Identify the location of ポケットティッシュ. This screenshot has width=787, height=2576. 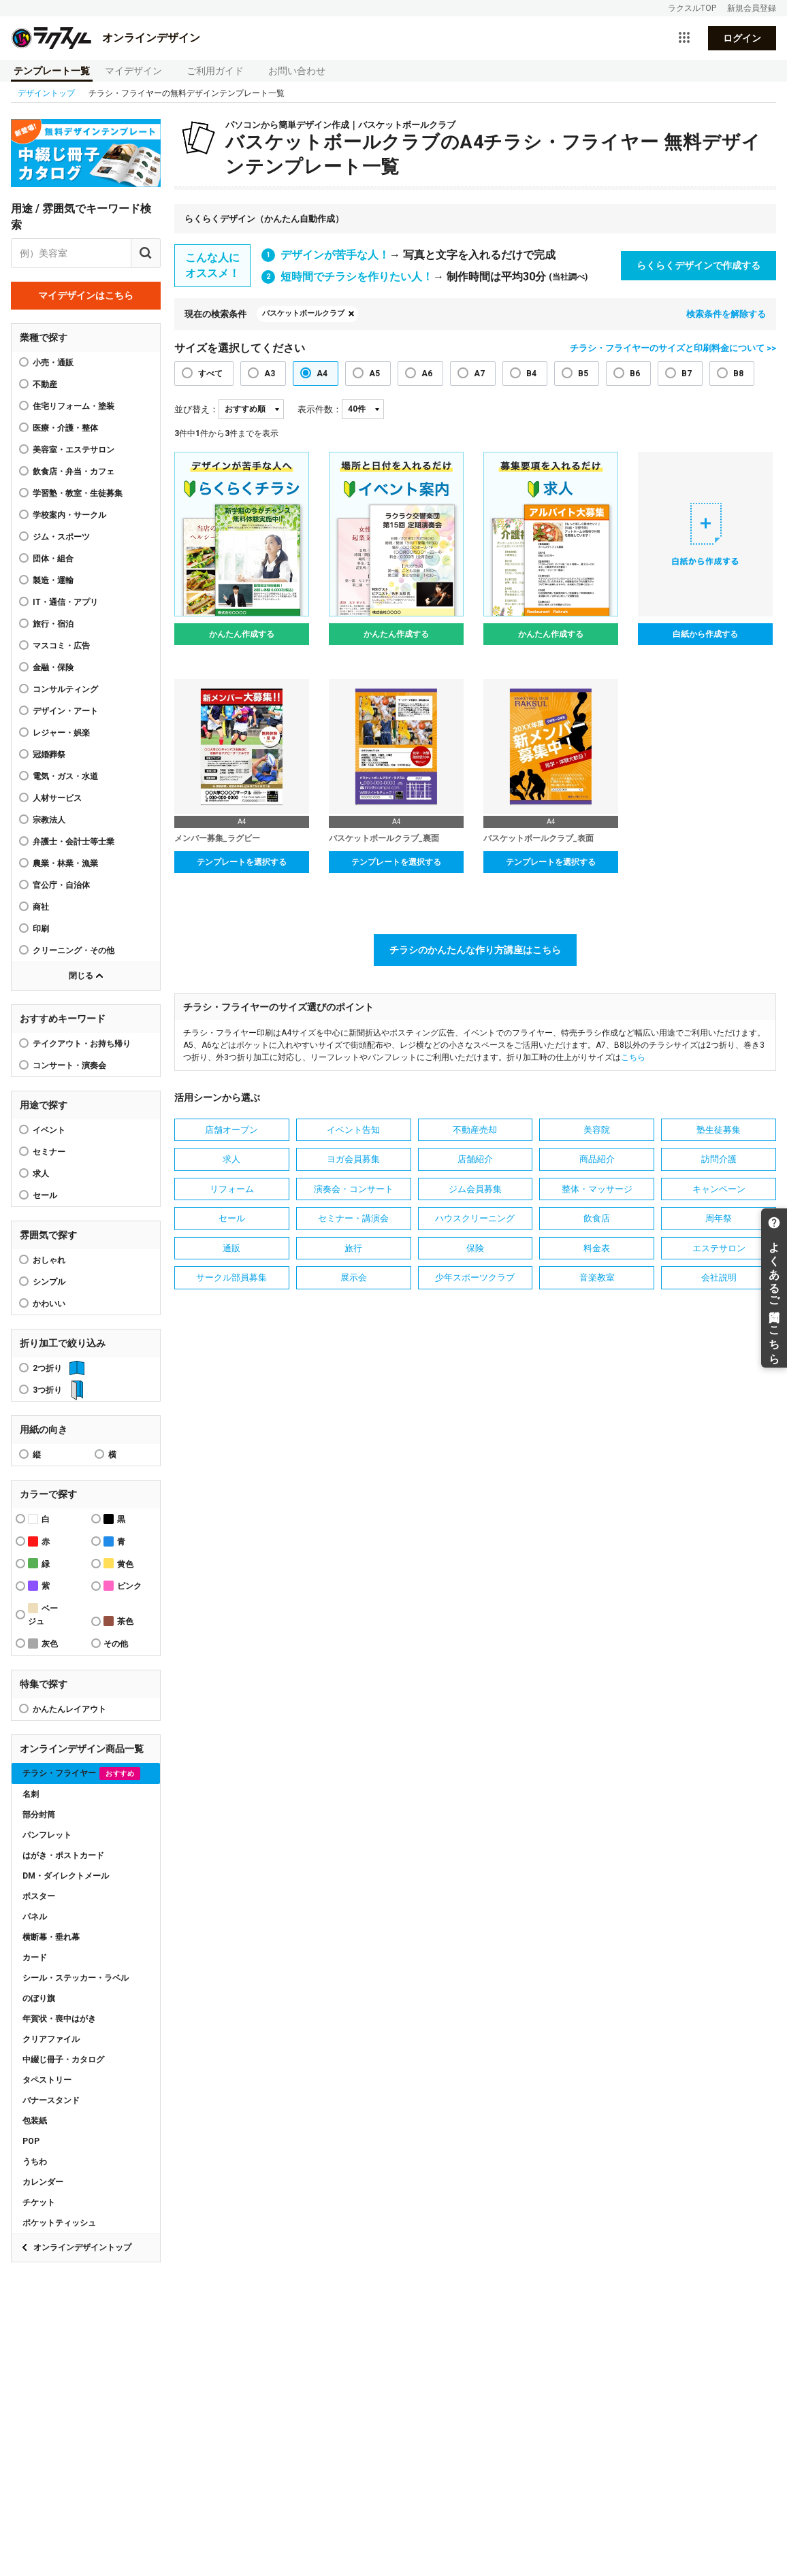
(59, 2223).